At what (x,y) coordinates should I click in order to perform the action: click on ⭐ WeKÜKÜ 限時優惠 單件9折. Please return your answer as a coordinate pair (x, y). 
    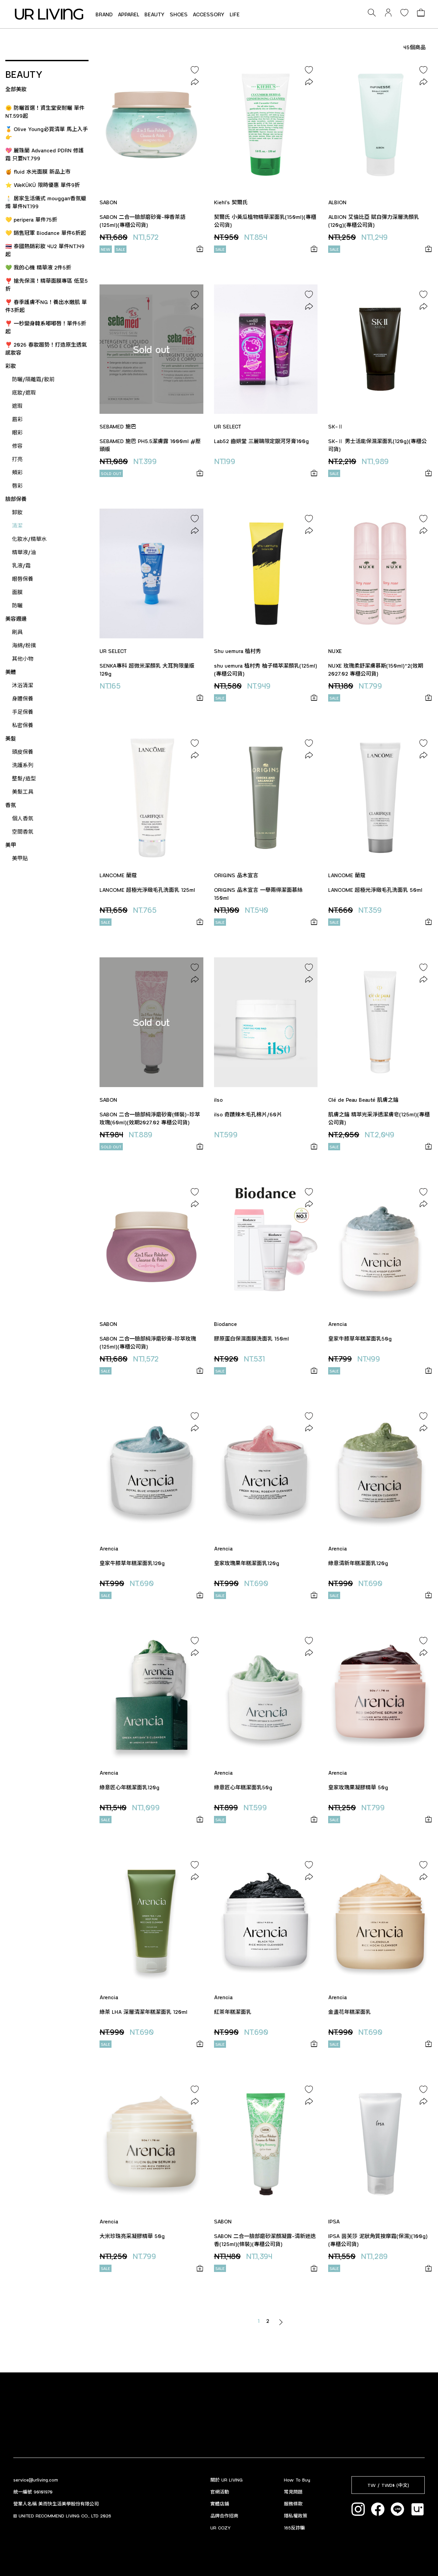
    Looking at the image, I should click on (42, 185).